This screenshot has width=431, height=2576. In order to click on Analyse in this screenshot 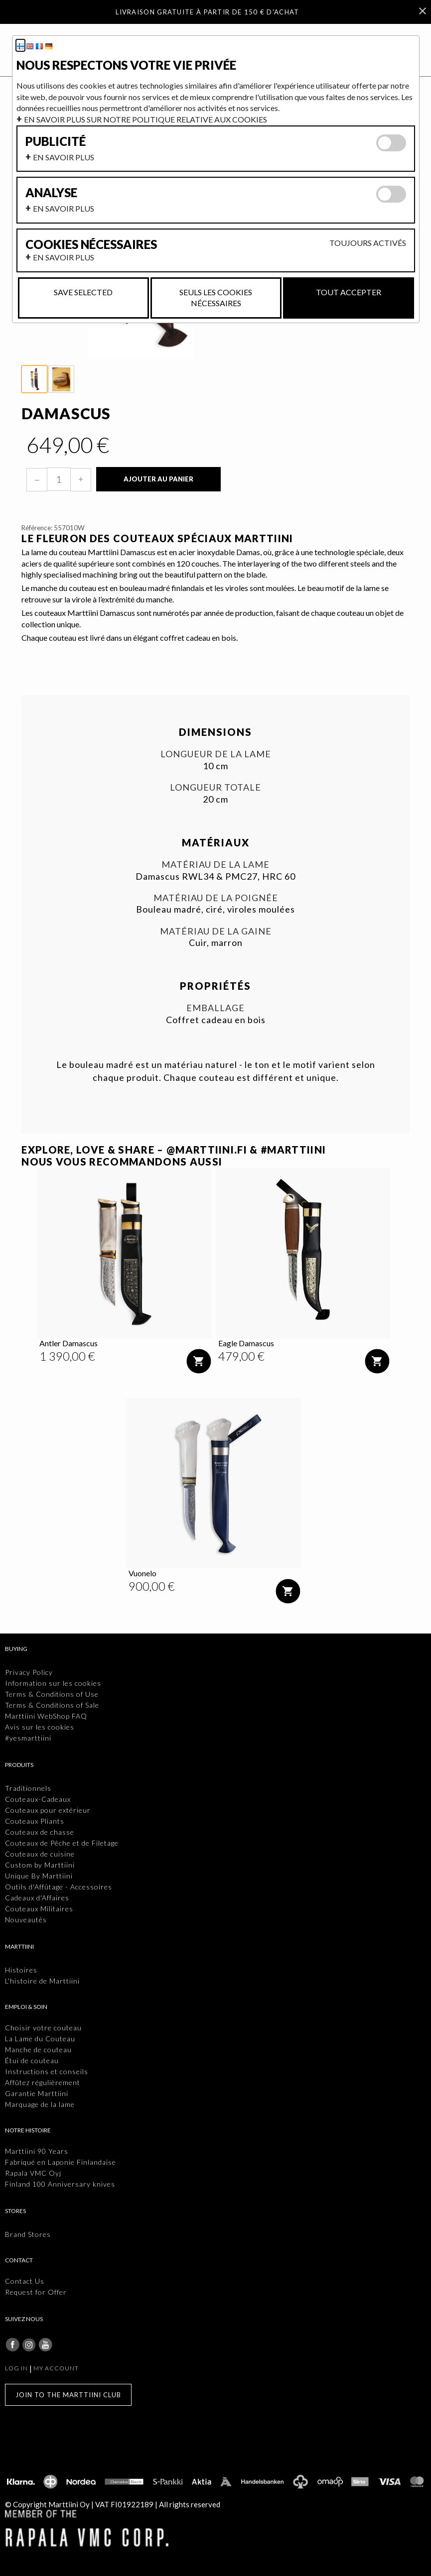, I will do `click(51, 193)`.